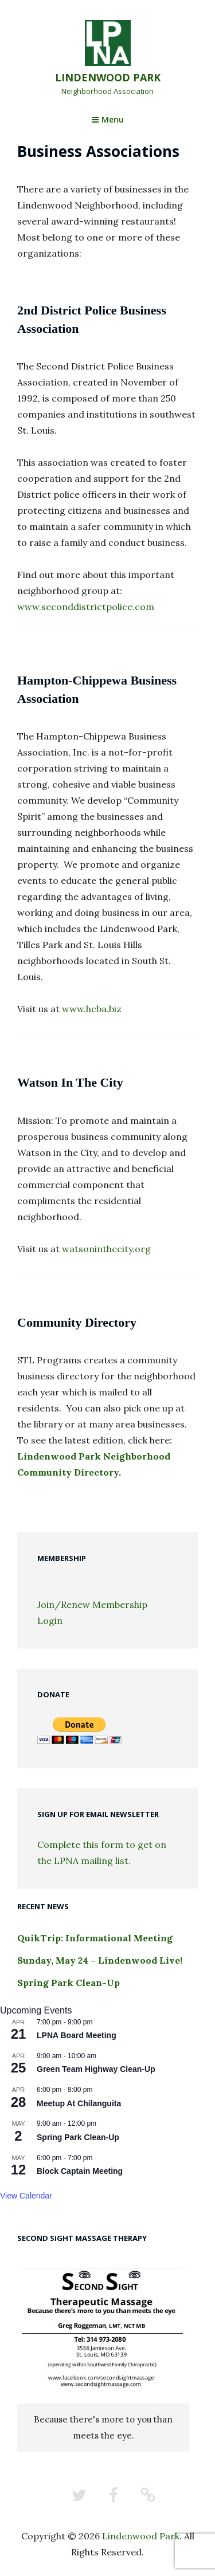  What do you see at coordinates (26, 2195) in the screenshot?
I see `View Calendar` at bounding box center [26, 2195].